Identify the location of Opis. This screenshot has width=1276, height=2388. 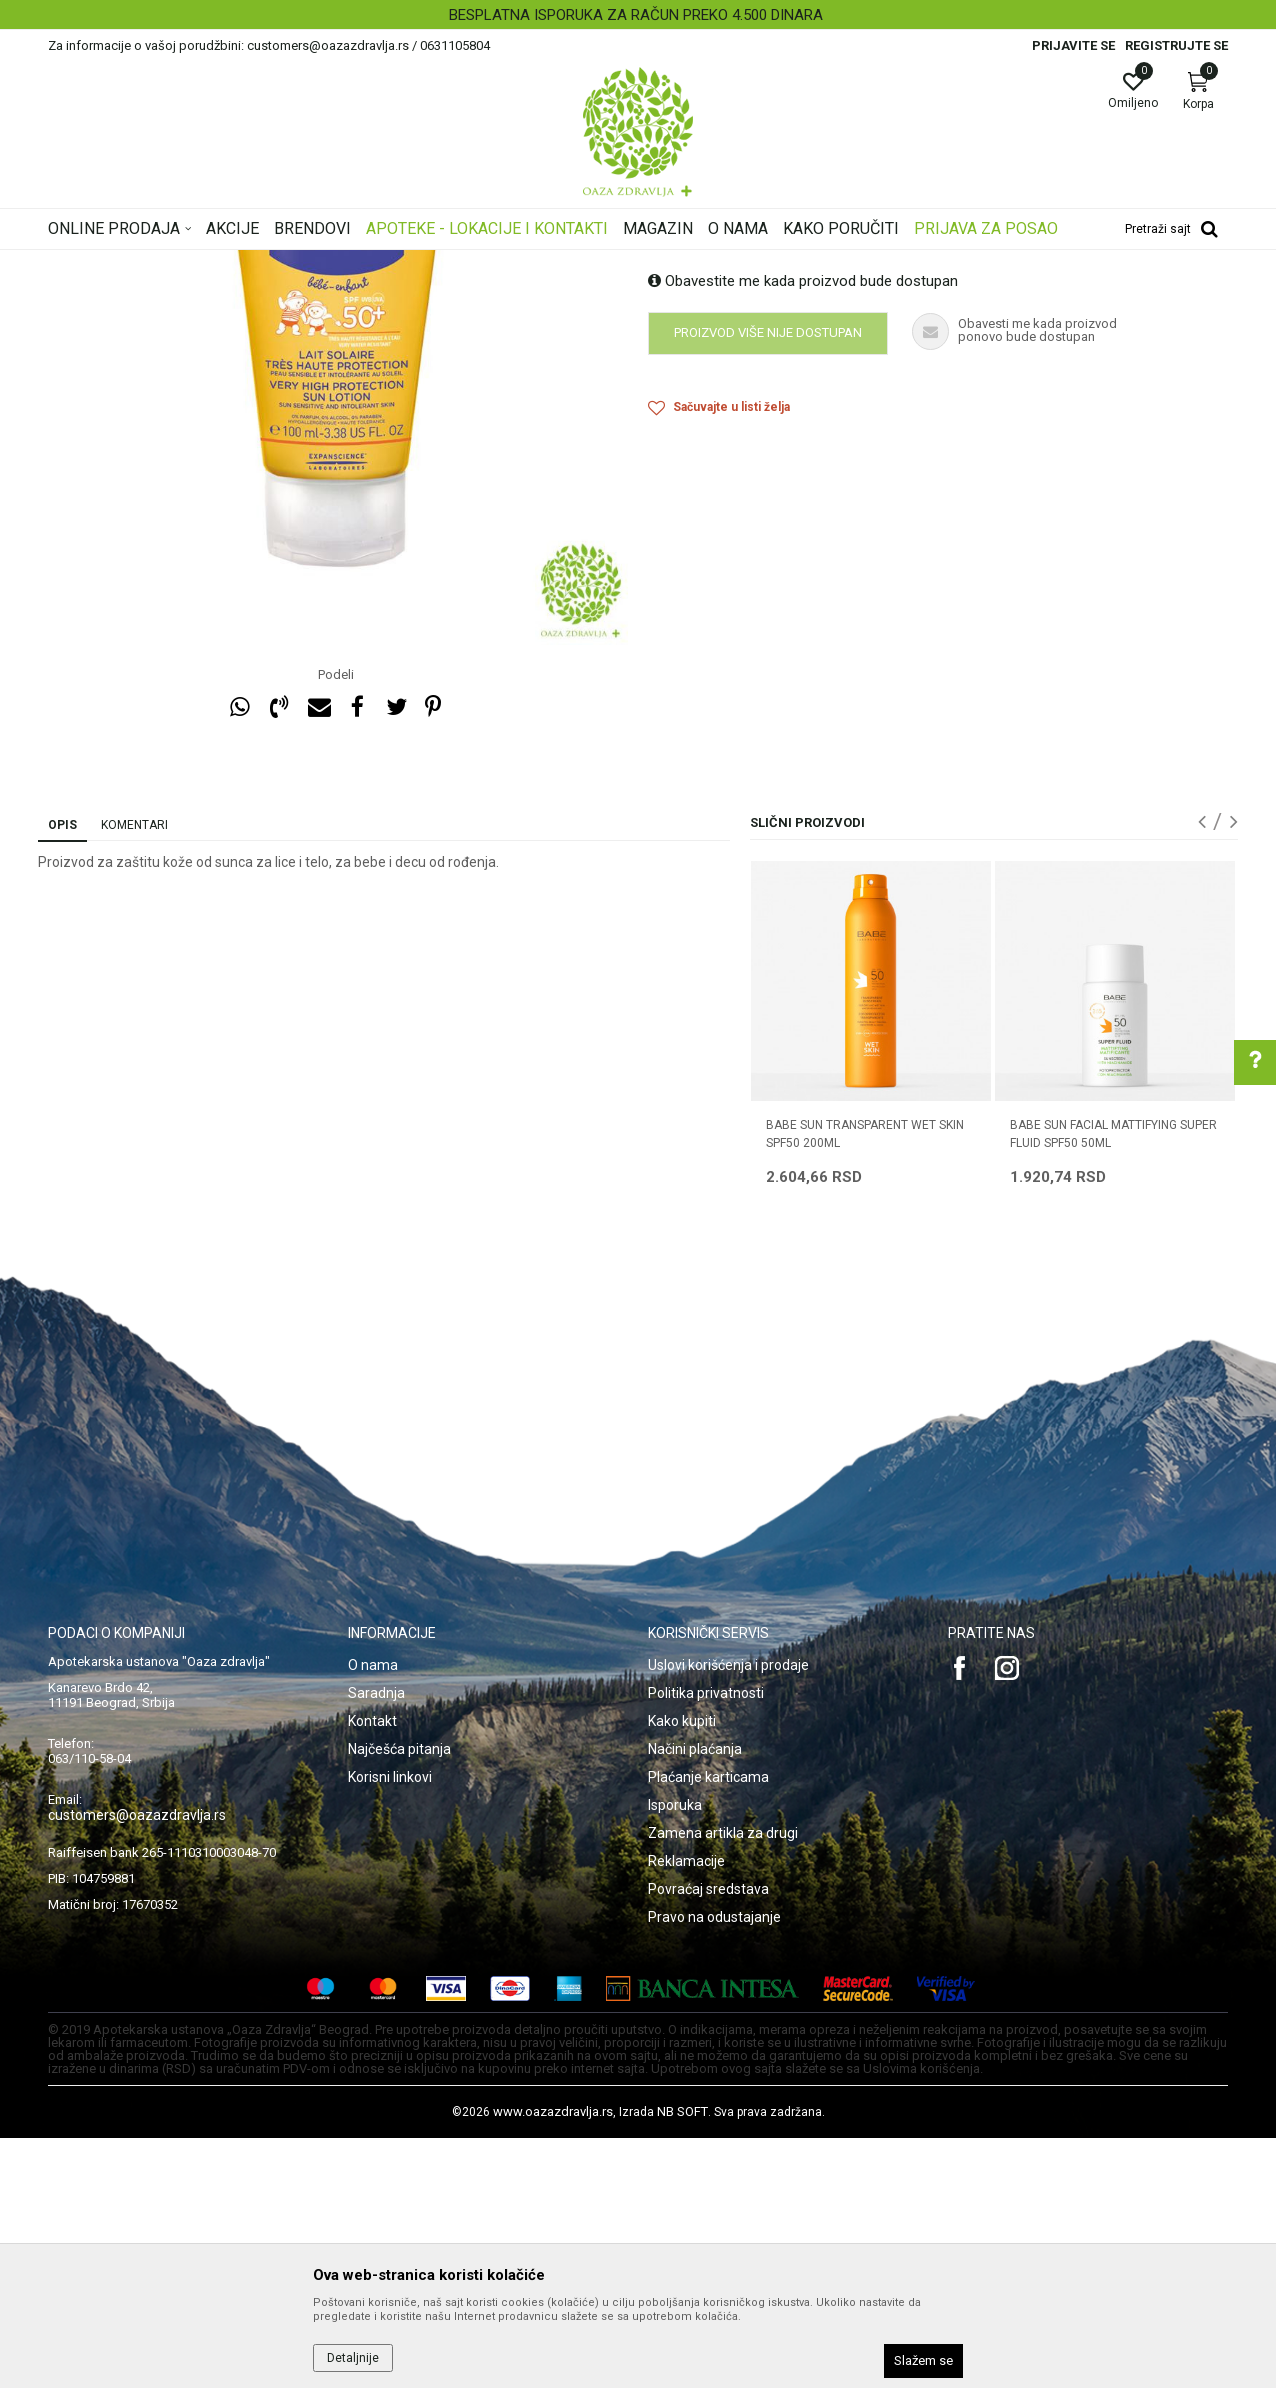
(62, 1075).